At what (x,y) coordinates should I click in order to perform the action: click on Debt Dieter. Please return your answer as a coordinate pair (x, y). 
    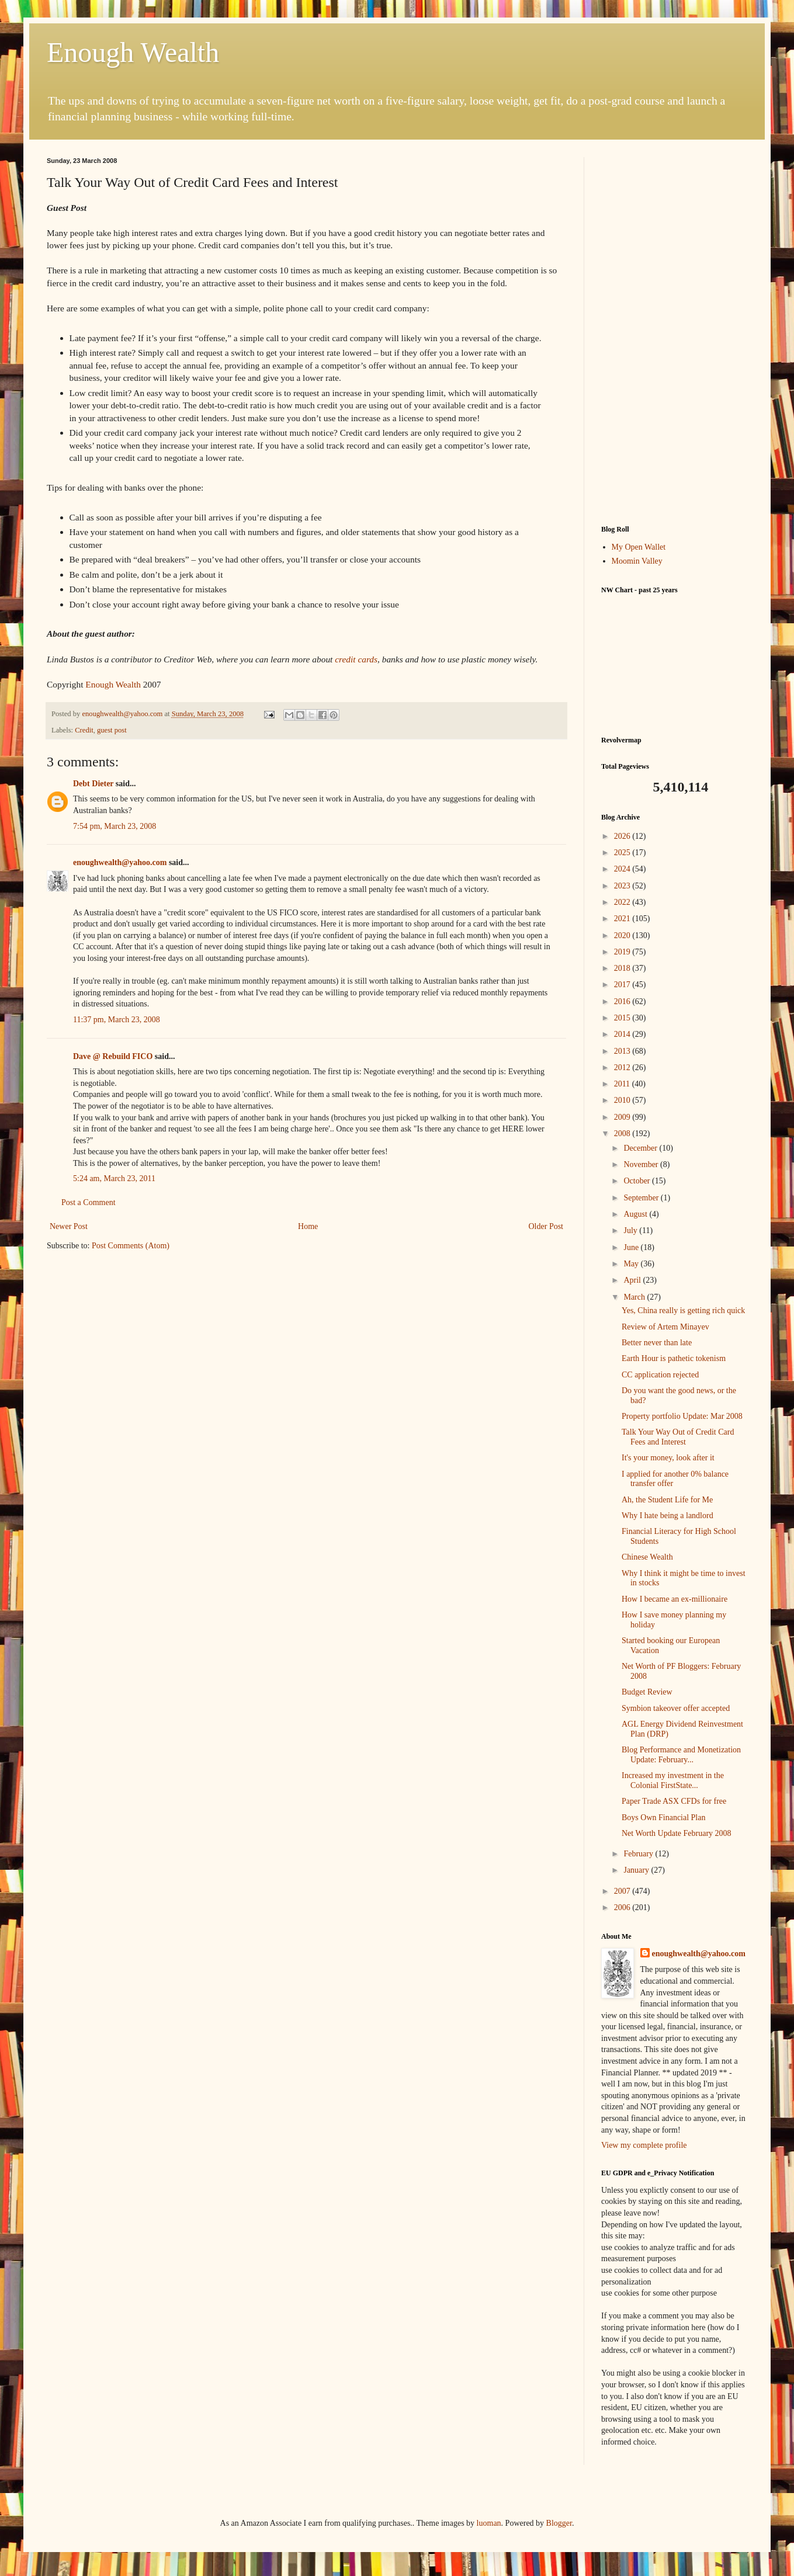
    Looking at the image, I should click on (93, 783).